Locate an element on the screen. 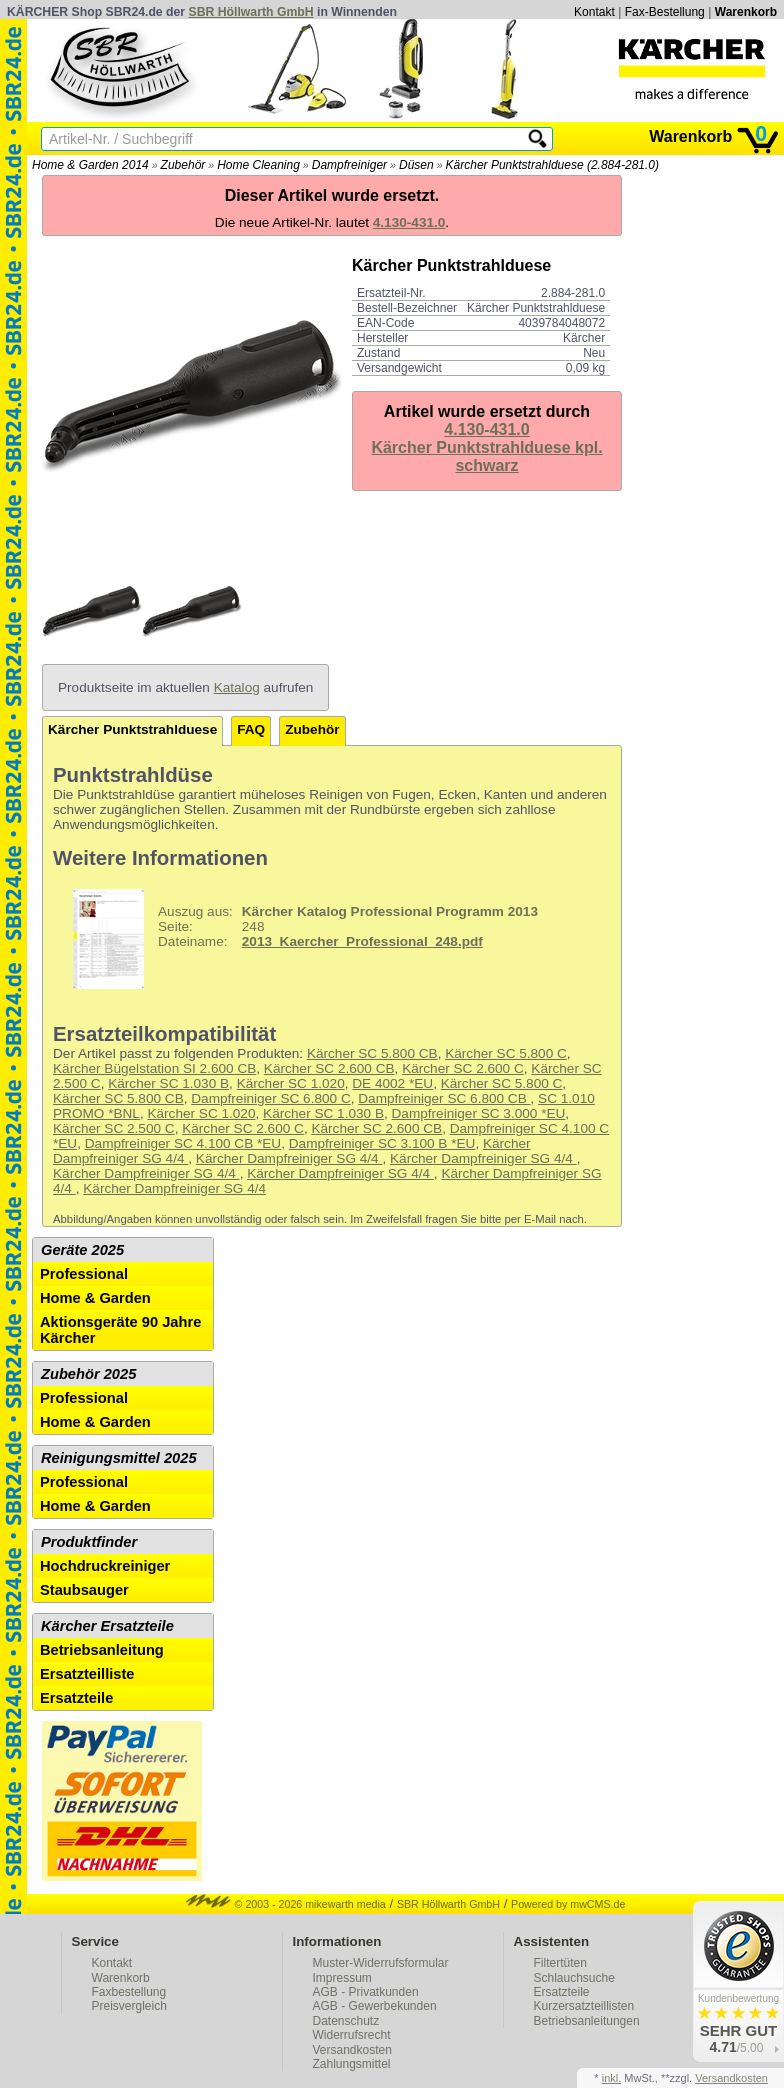 The width and height of the screenshot is (784, 2088). Dampfreiniger SC 6.800 CB is located at coordinates (444, 1098).